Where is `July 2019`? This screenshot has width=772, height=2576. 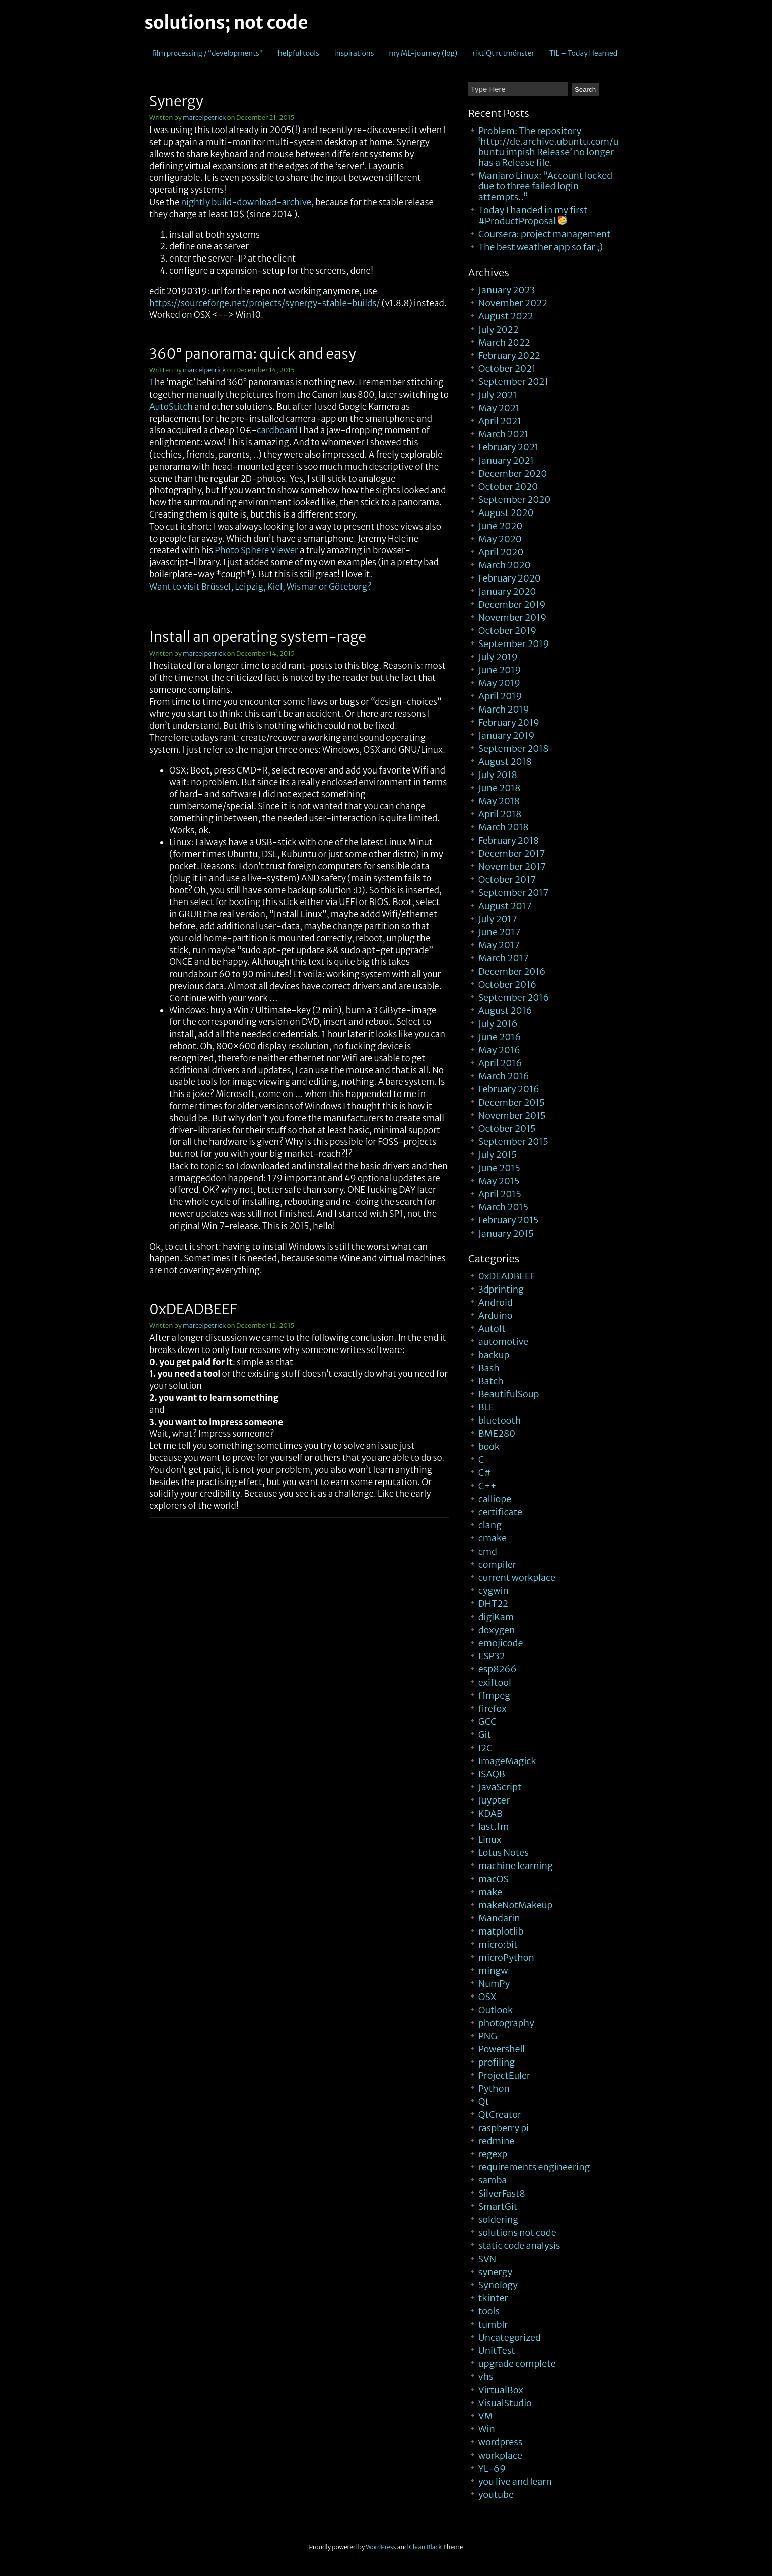
July 2019 is located at coordinates (498, 657).